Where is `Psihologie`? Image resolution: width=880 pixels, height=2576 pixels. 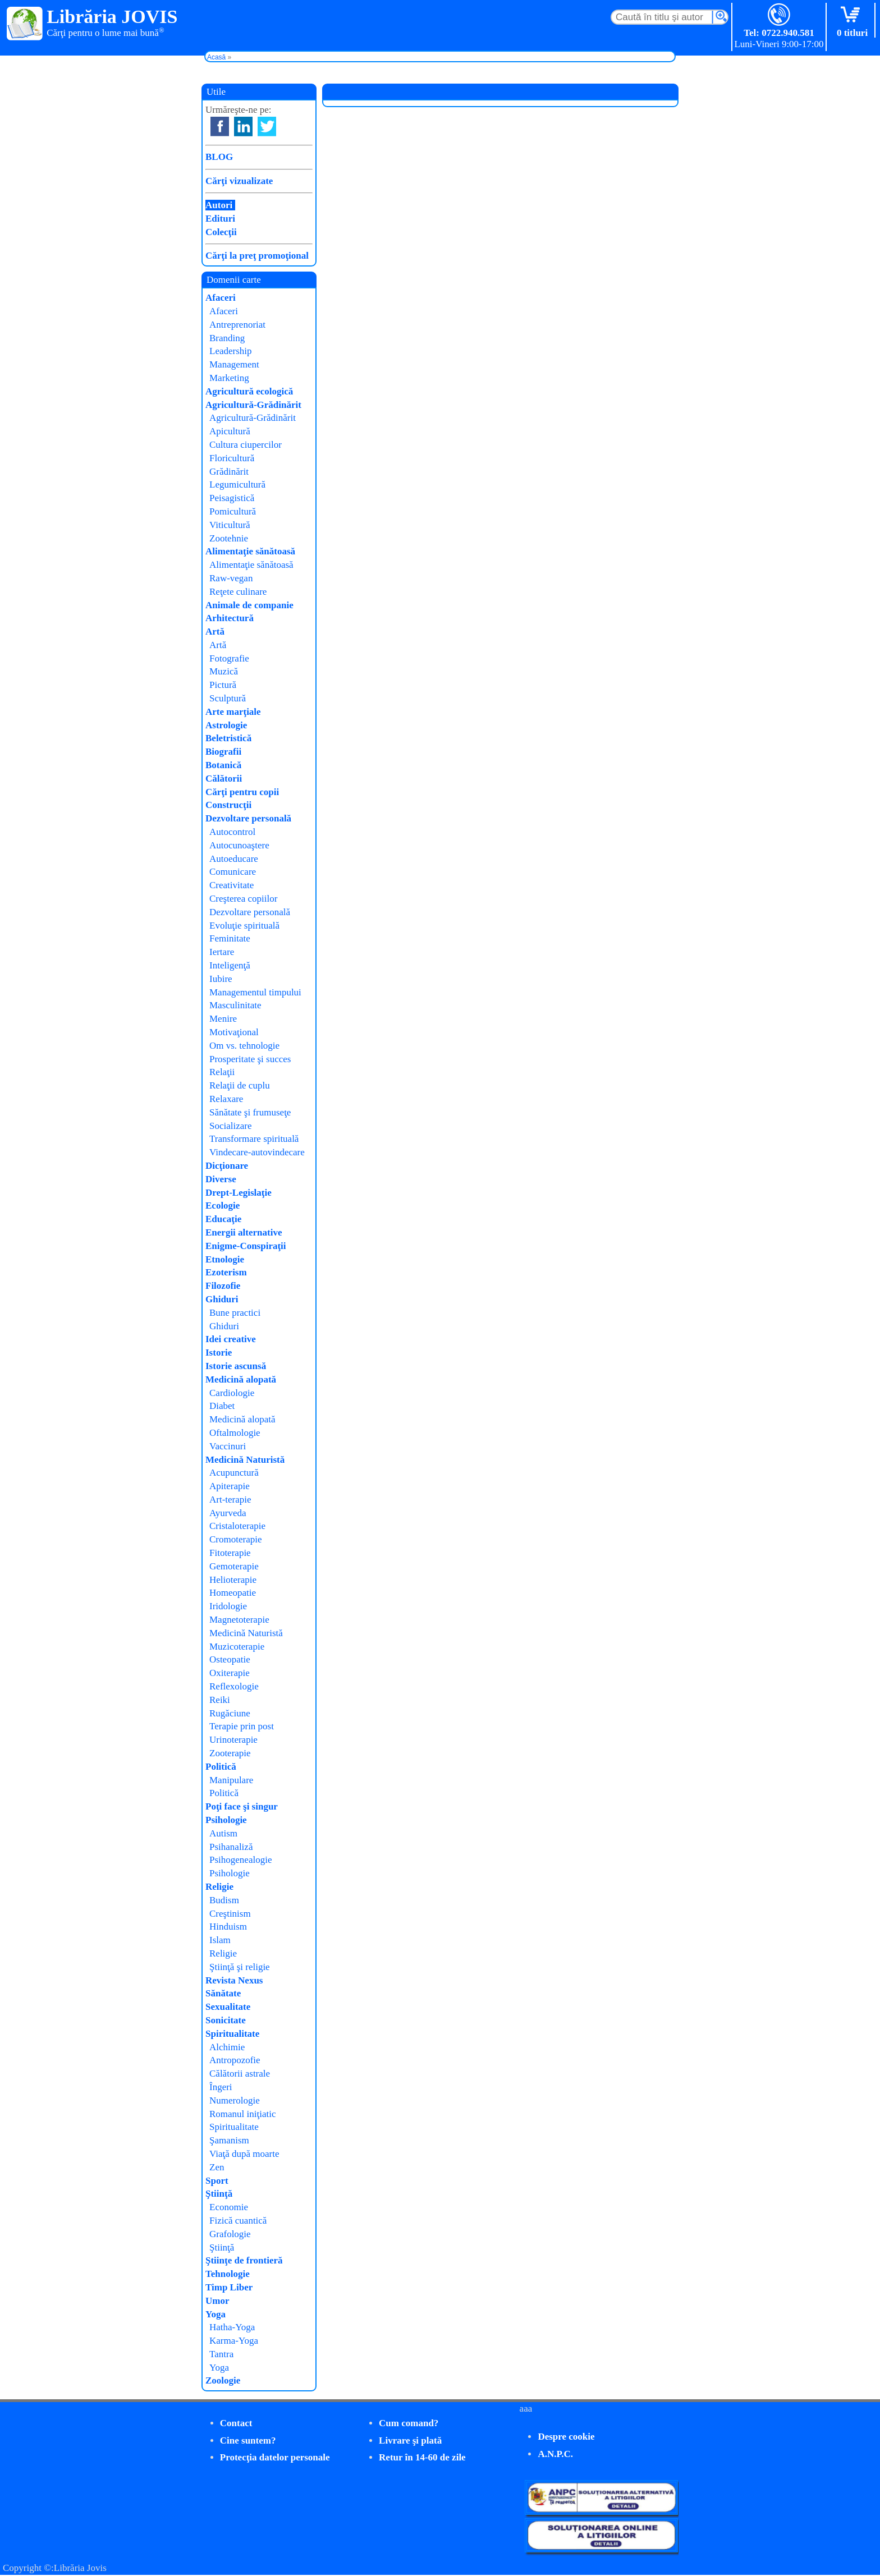 Psihologie is located at coordinates (226, 1820).